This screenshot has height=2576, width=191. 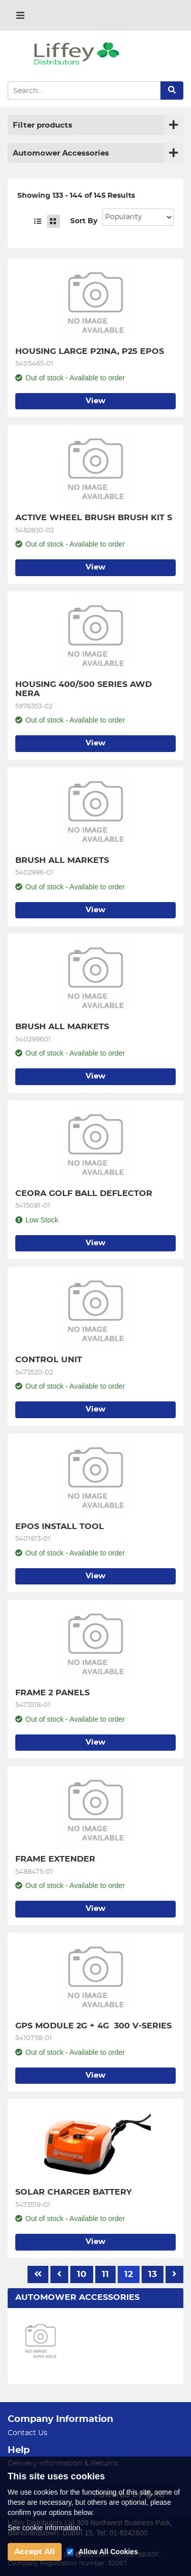 I want to click on BRUSH ALL MARKETS, so click(x=62, y=860).